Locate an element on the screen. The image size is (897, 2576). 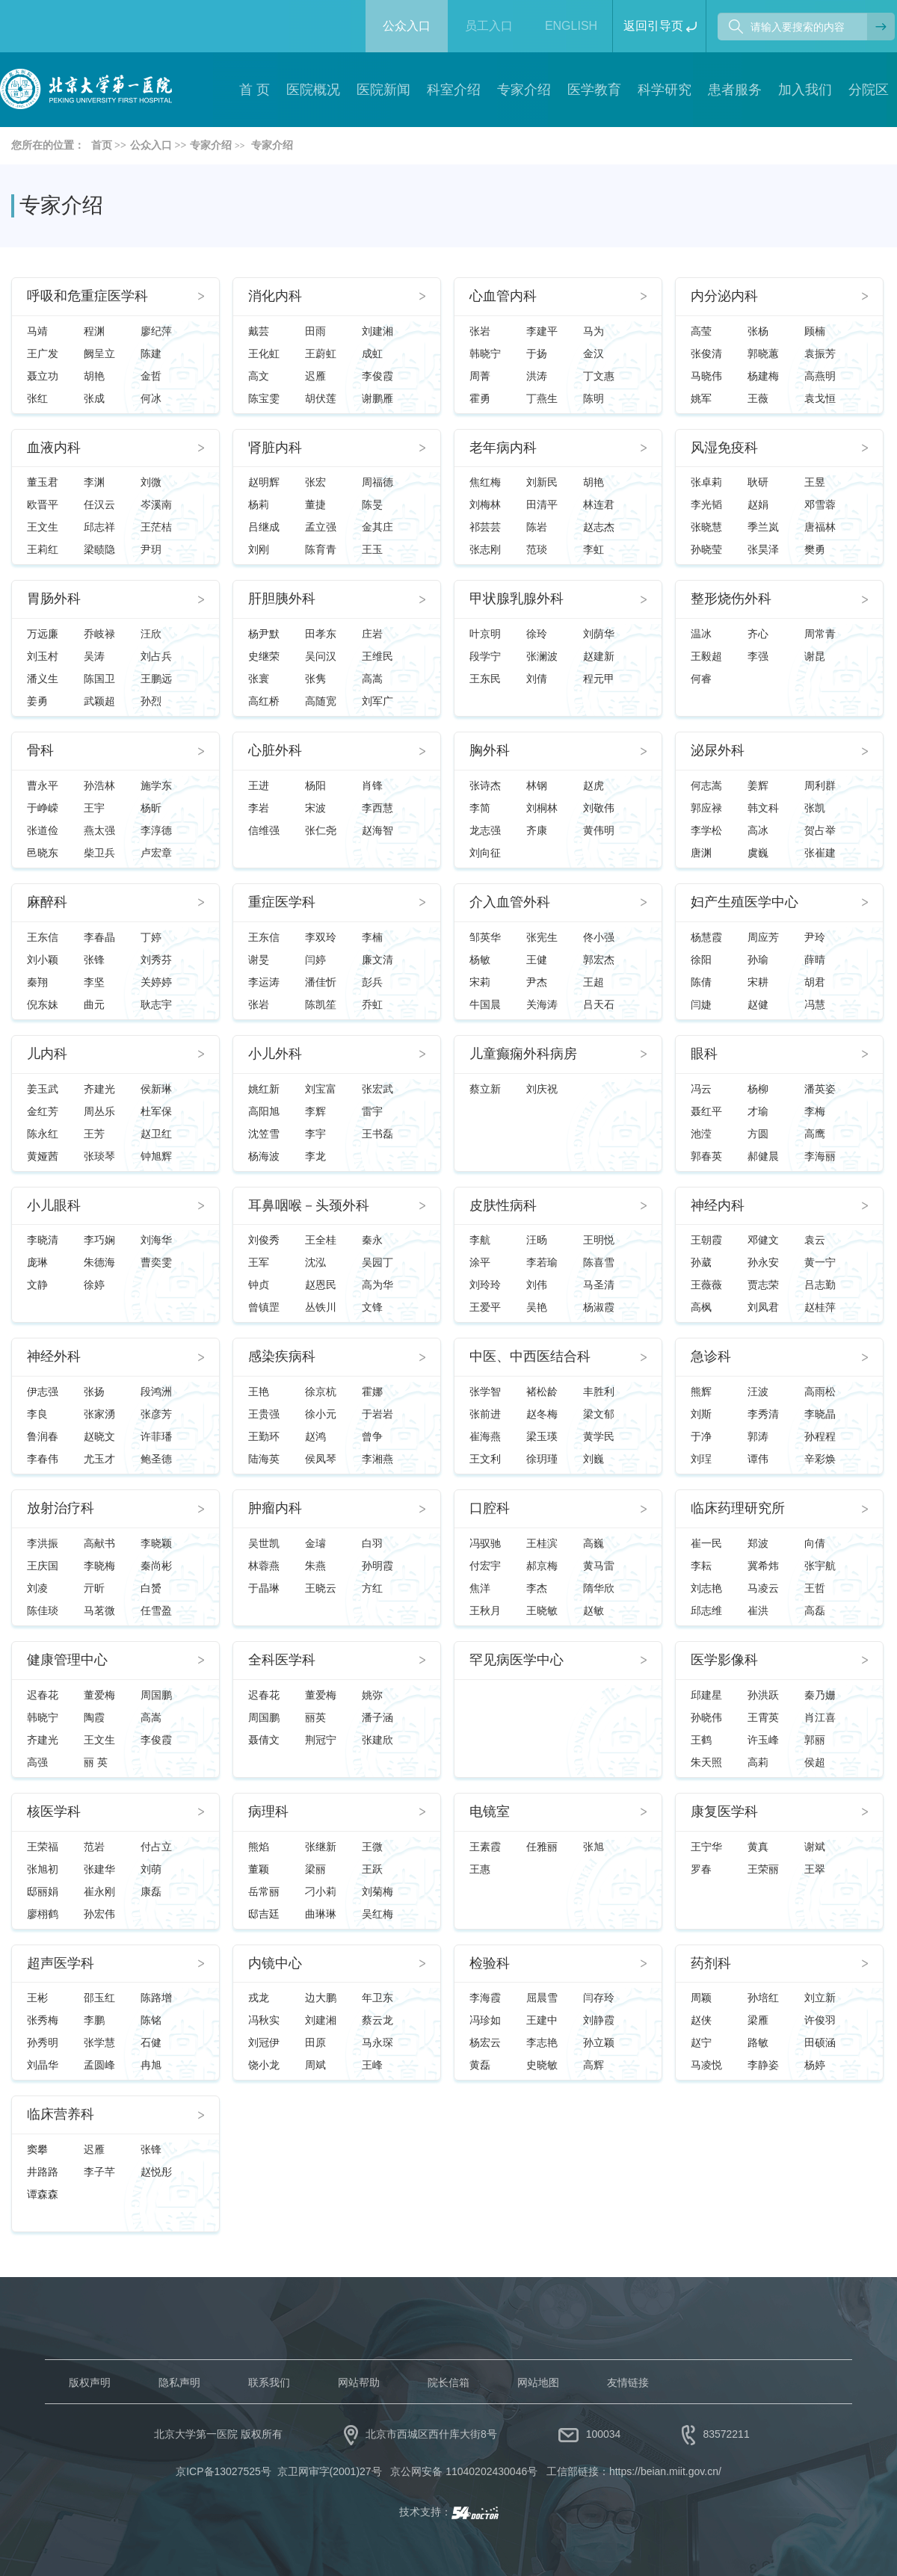
刘梅林 is located at coordinates (485, 504).